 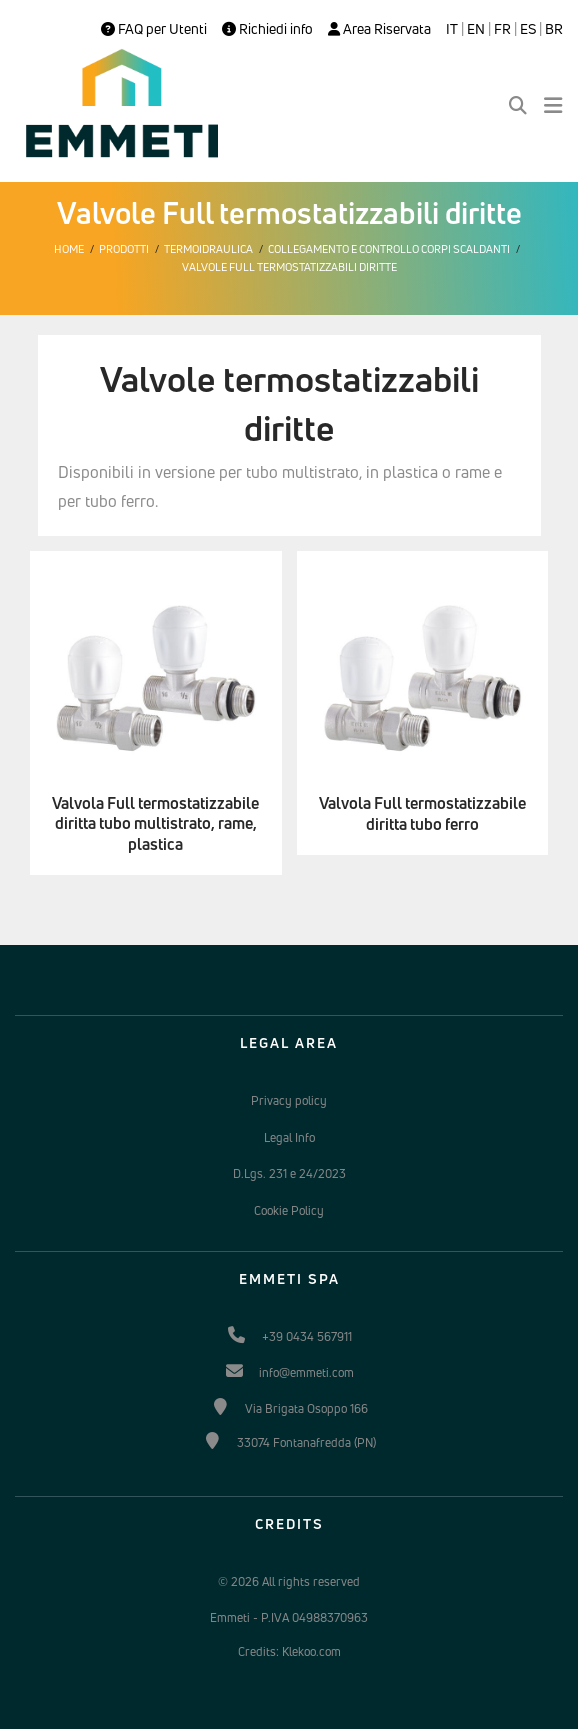 I want to click on © 2026 All rights reserved, so click(x=289, y=1581).